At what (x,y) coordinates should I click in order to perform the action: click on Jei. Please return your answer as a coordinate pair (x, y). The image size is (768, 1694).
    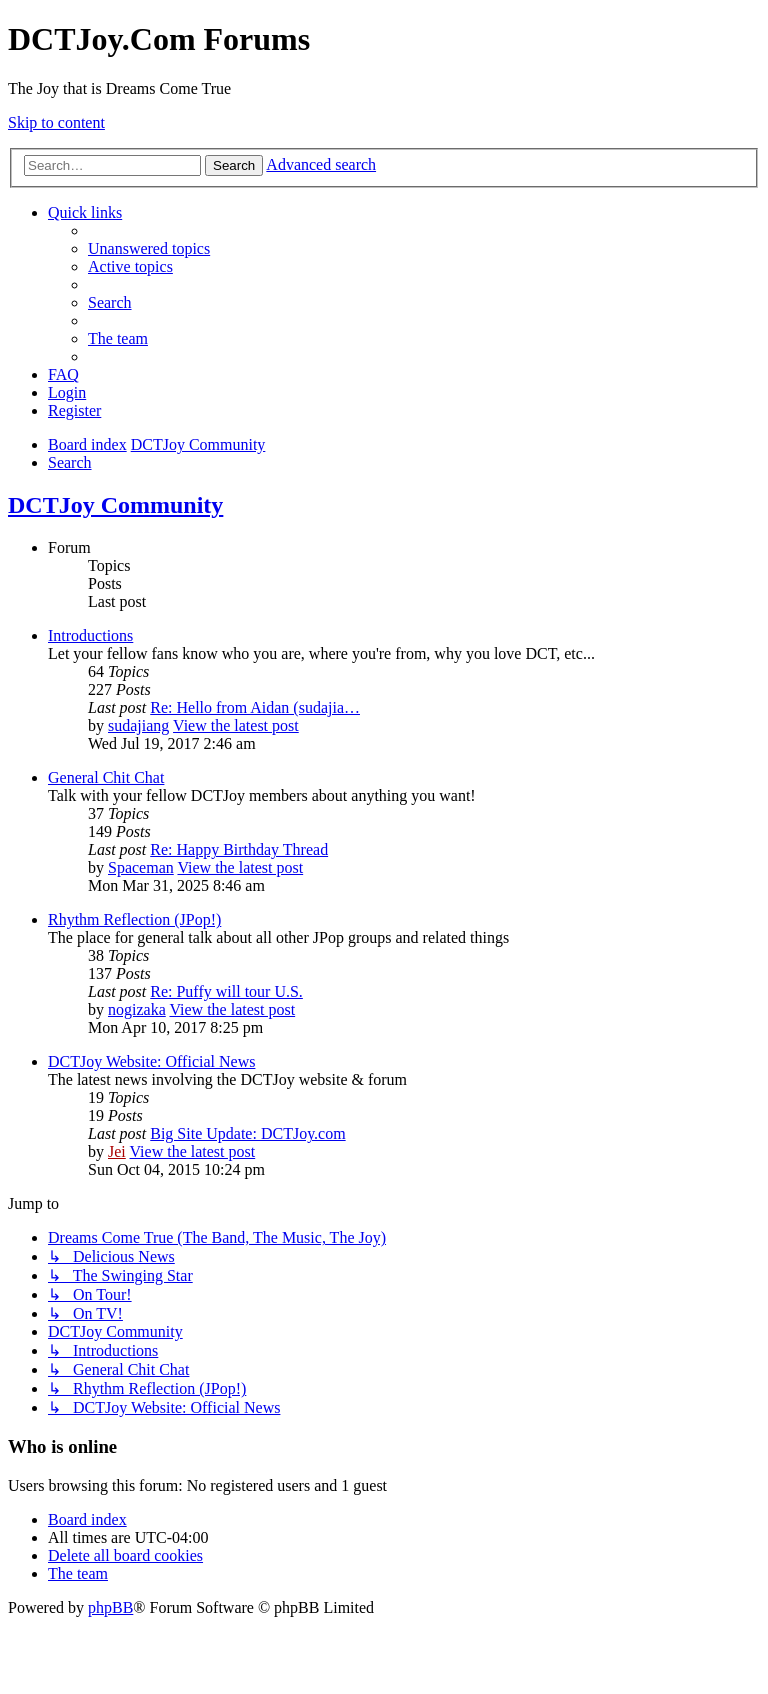
    Looking at the image, I should click on (117, 1151).